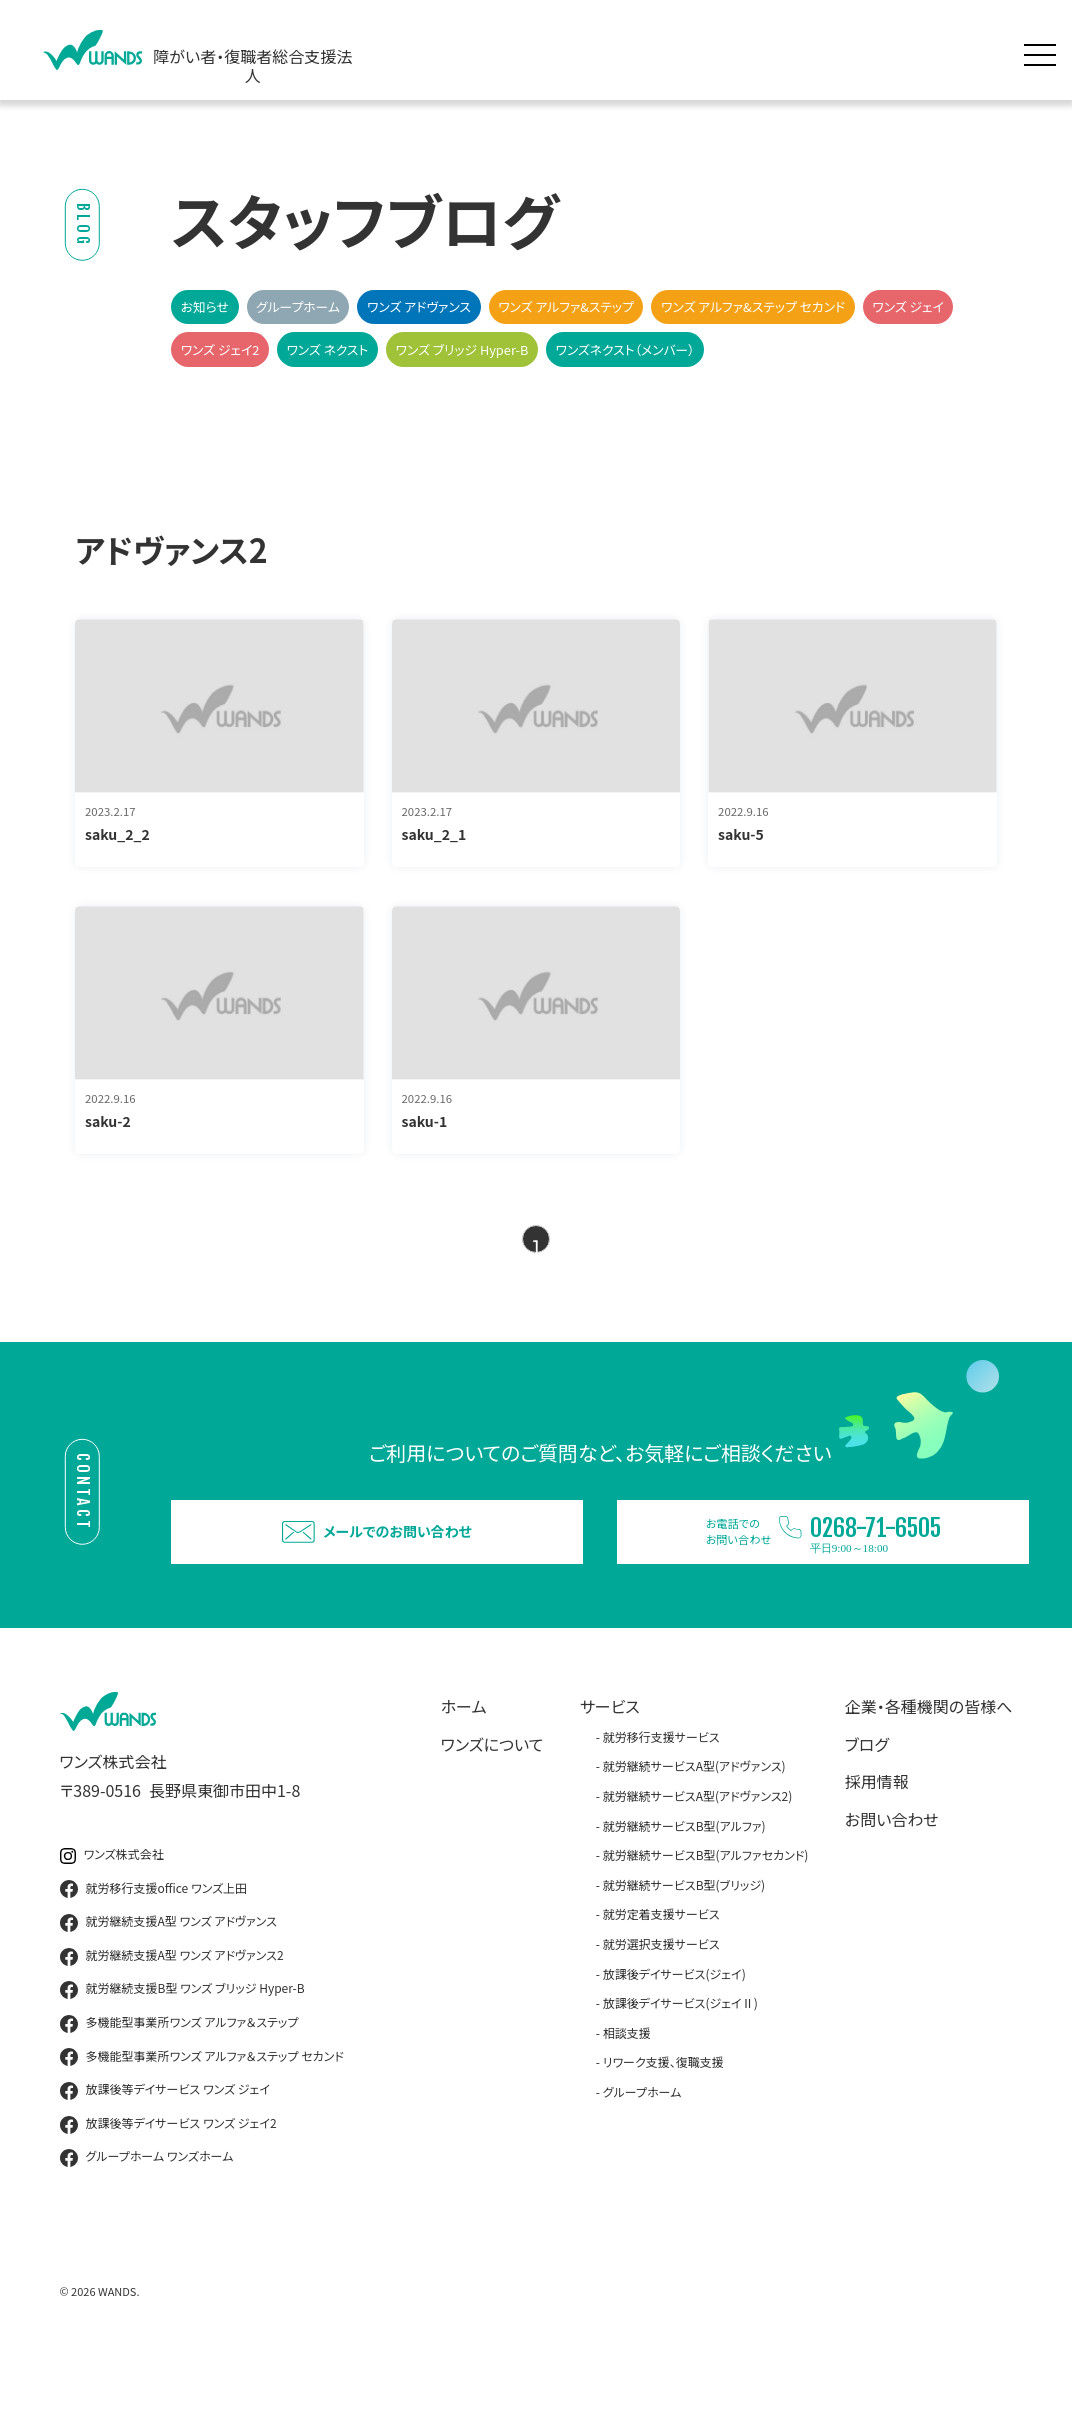 Image resolution: width=1072 pixels, height=2417 pixels. Describe the element at coordinates (566, 306) in the screenshot. I see `ワンズ アルファ&ステップ` at that location.